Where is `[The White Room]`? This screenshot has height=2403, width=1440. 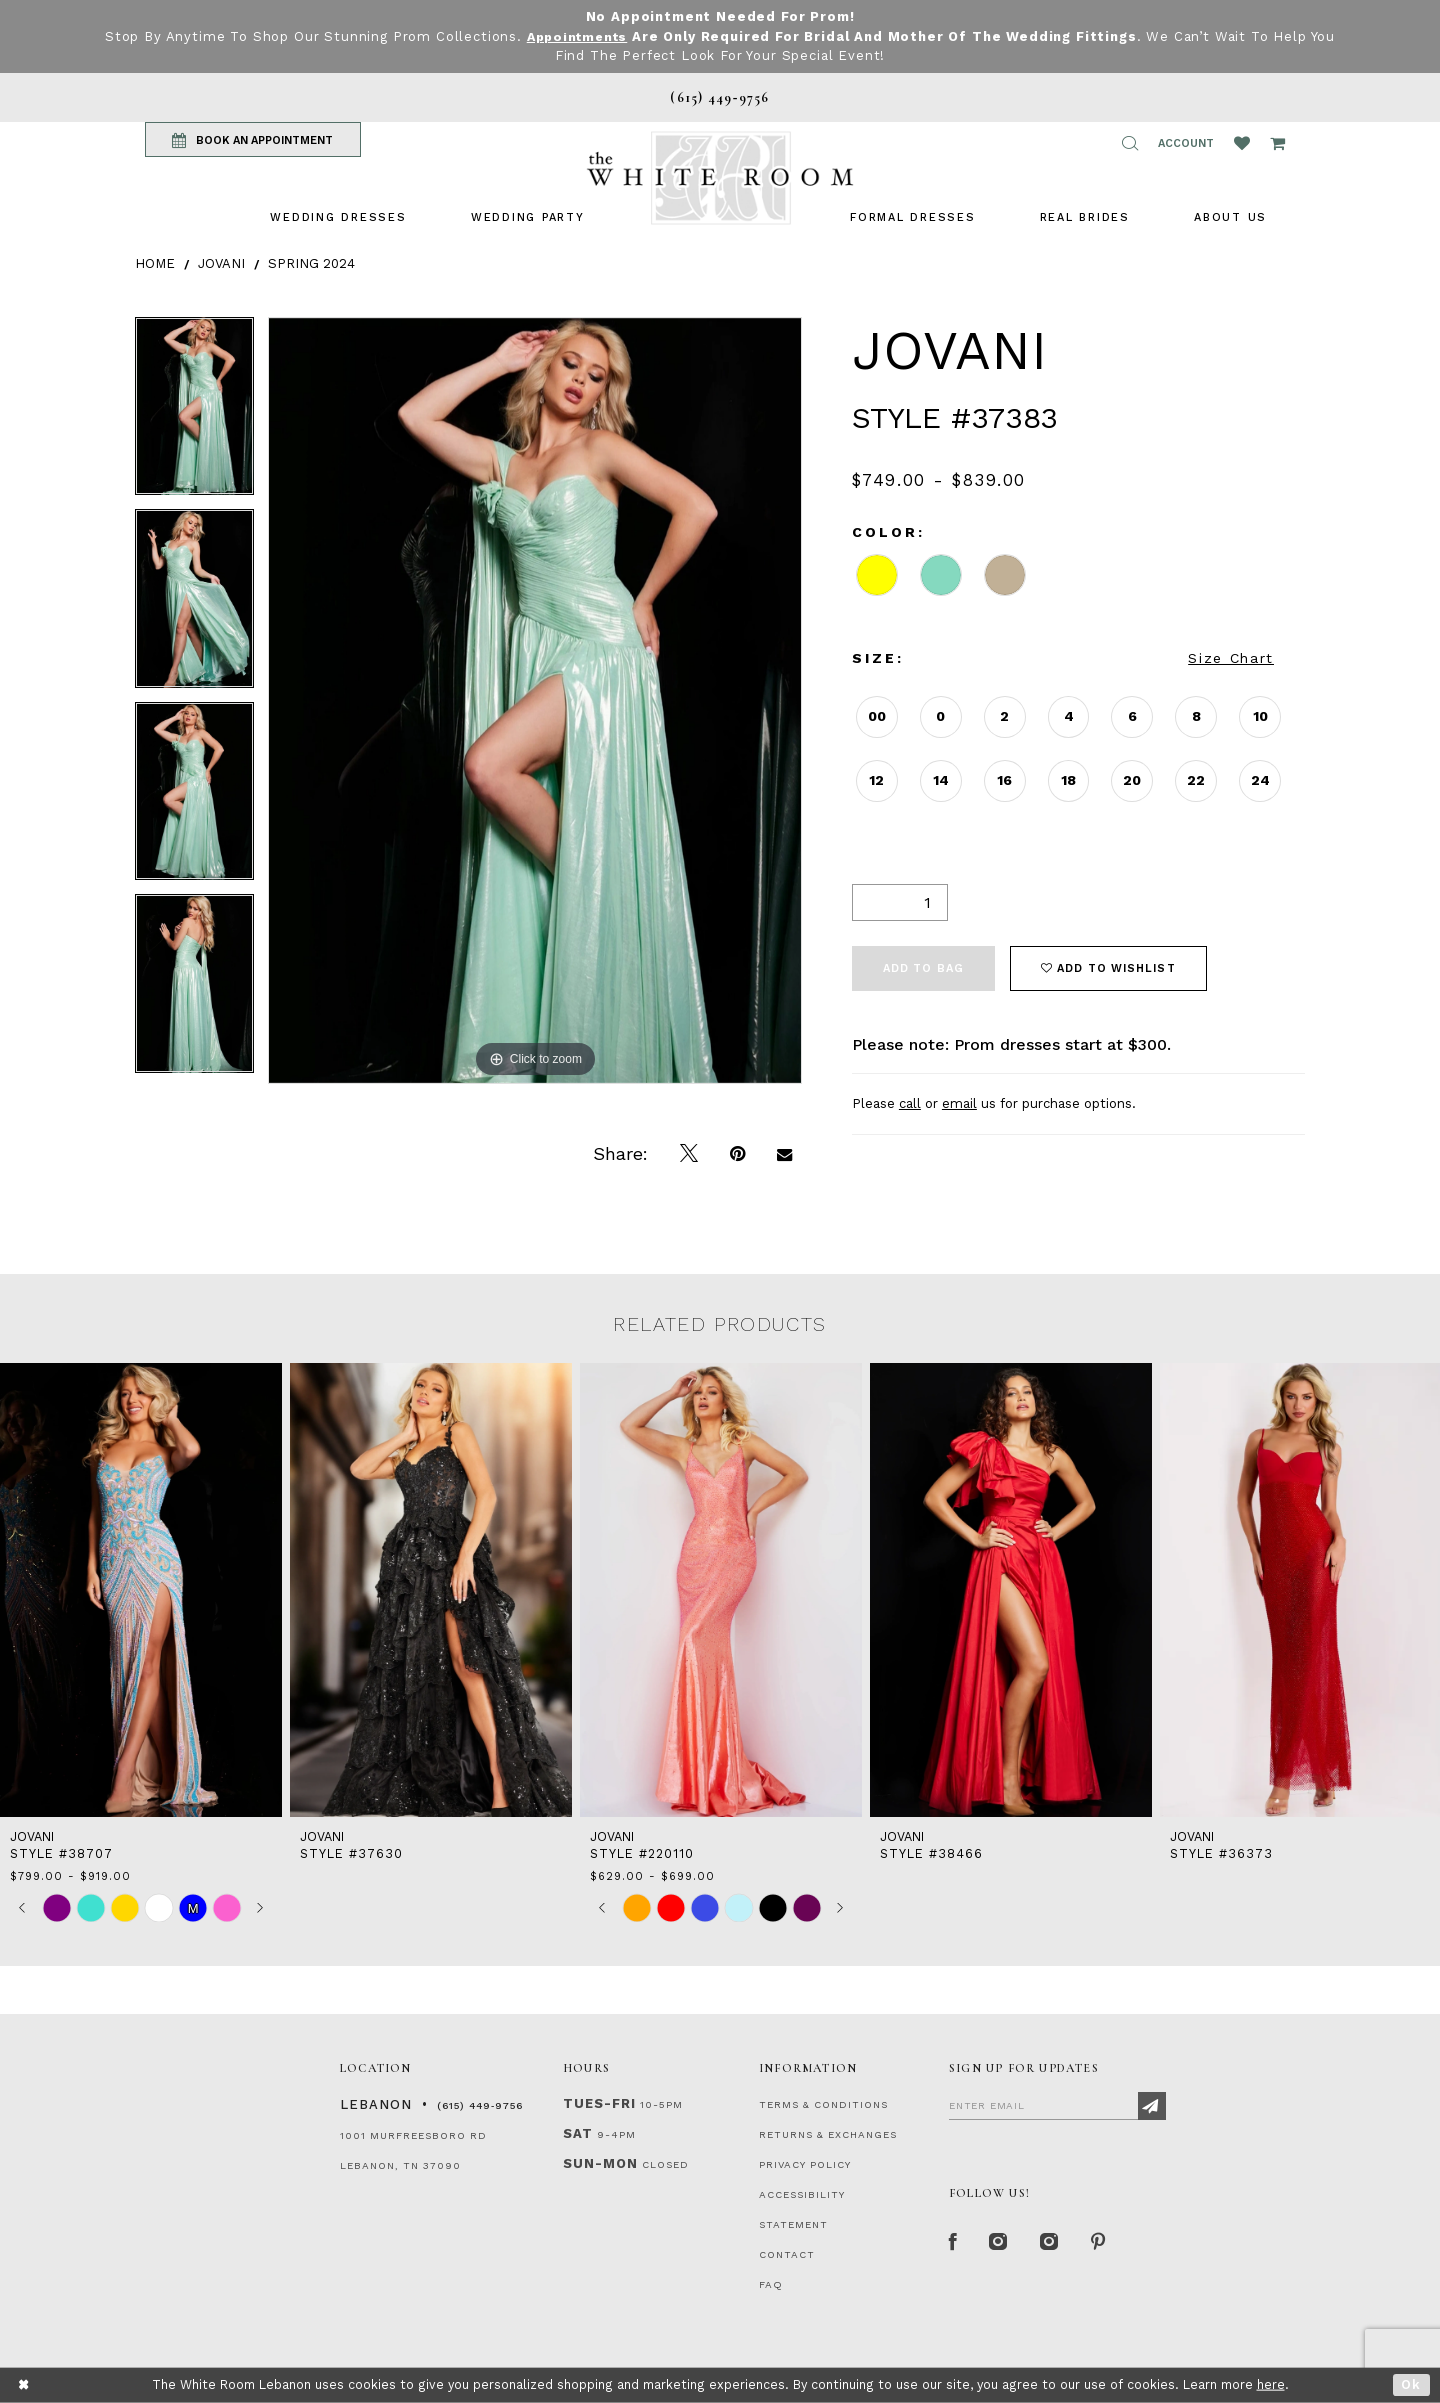 [The White Room] is located at coordinates (720, 177).